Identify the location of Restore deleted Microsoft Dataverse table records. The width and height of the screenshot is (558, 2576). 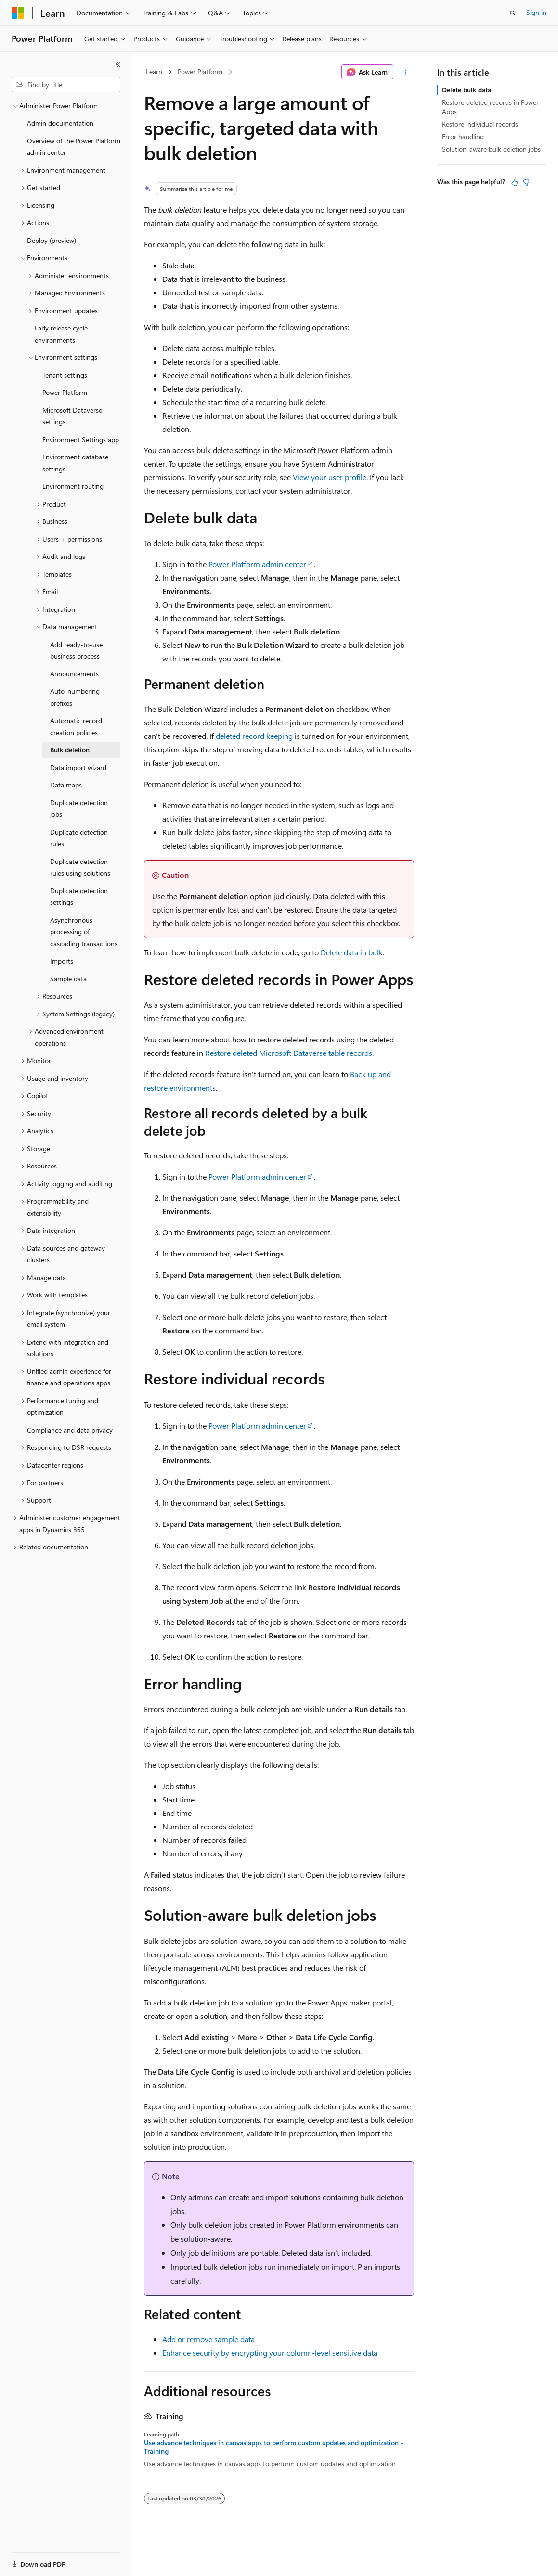
(288, 1053).